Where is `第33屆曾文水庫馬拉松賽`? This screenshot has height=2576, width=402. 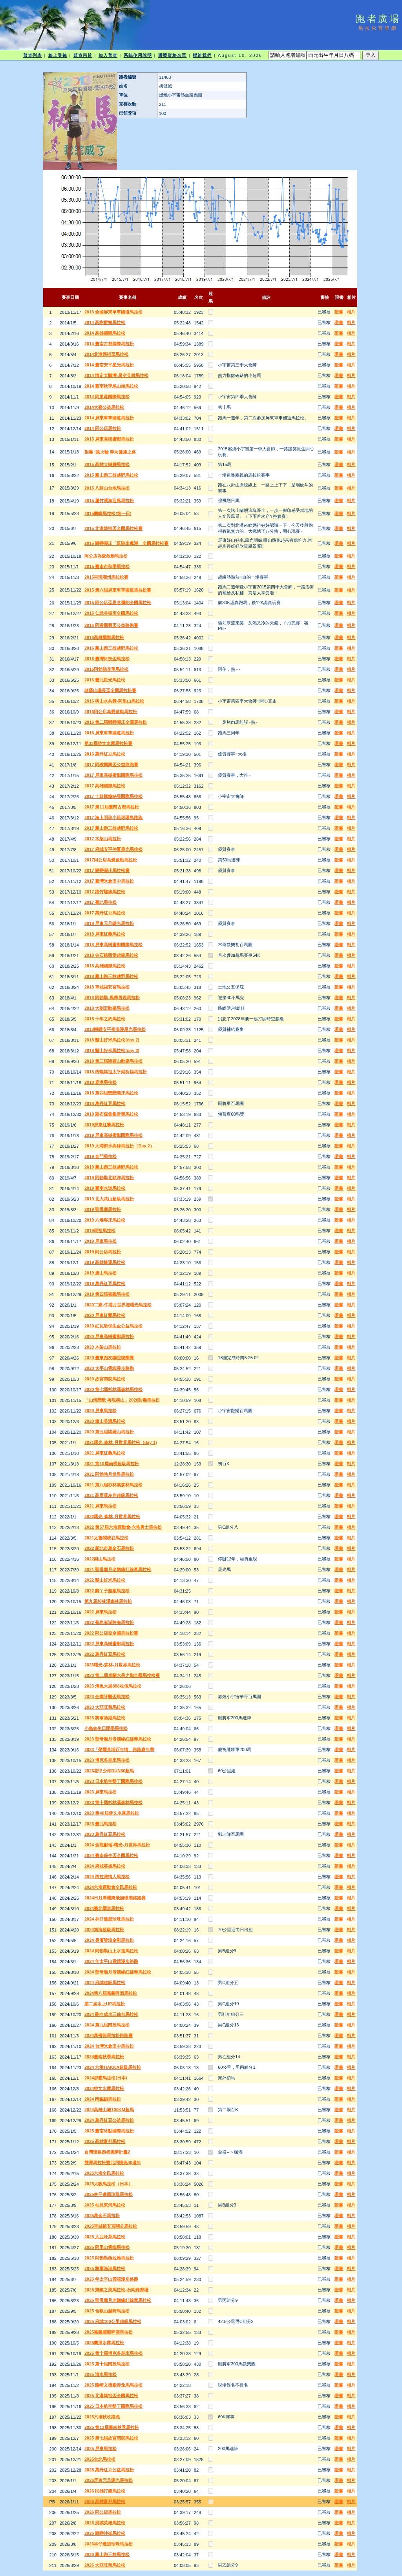 第33屆曾文水庫馬拉松賽 is located at coordinates (108, 743).